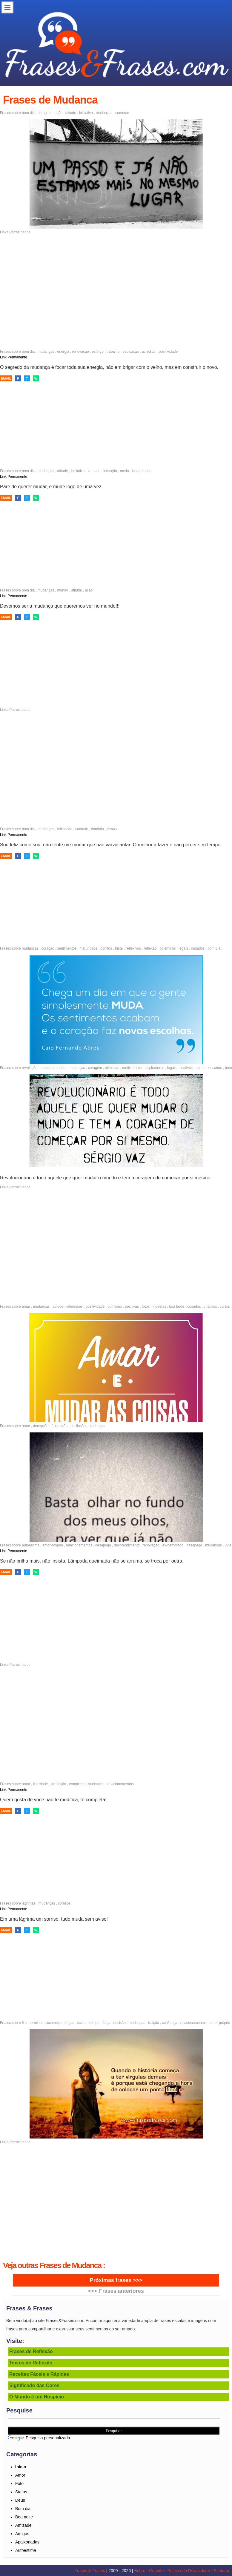 The height and width of the screenshot is (2576, 232). Describe the element at coordinates (154, 1068) in the screenshot. I see `inspiradores` at that location.